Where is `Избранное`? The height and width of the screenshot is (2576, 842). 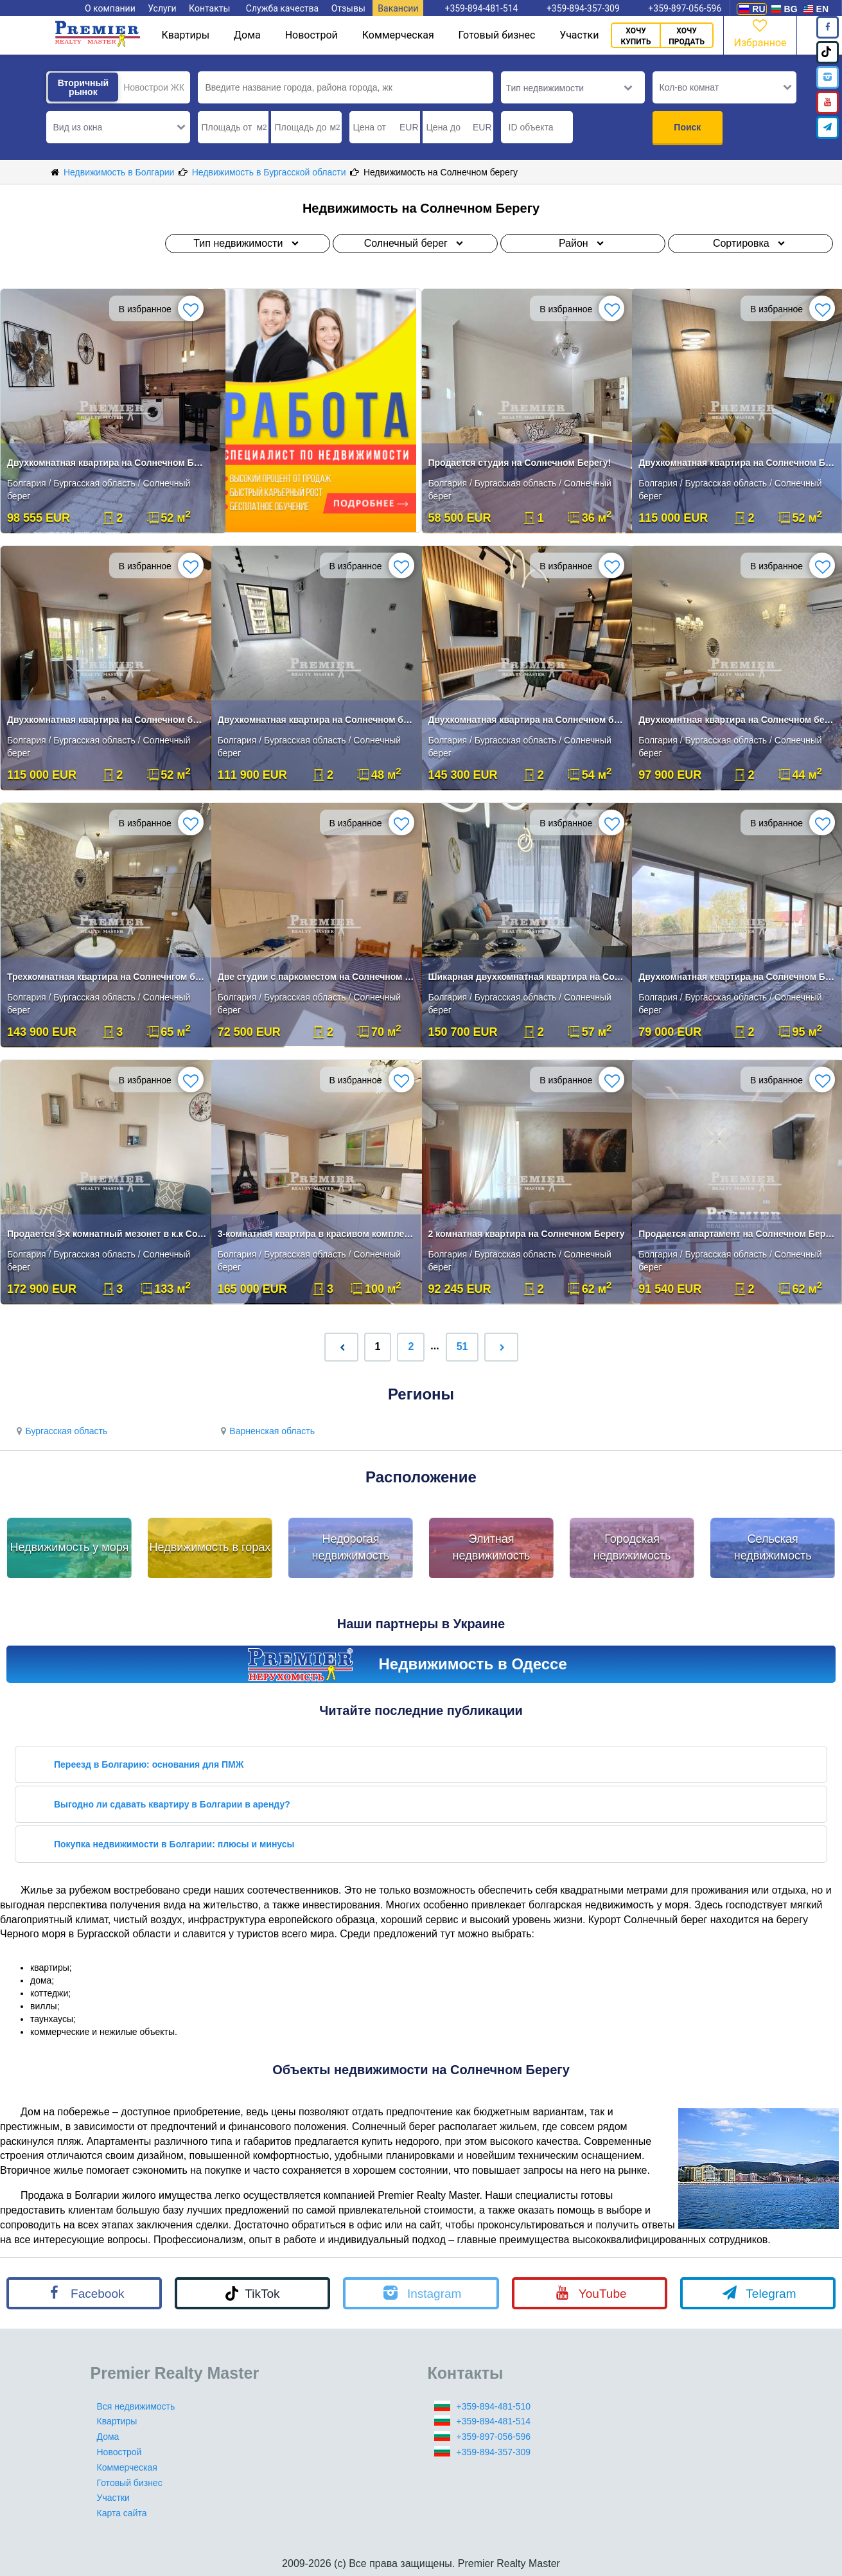 Избранное is located at coordinates (759, 32).